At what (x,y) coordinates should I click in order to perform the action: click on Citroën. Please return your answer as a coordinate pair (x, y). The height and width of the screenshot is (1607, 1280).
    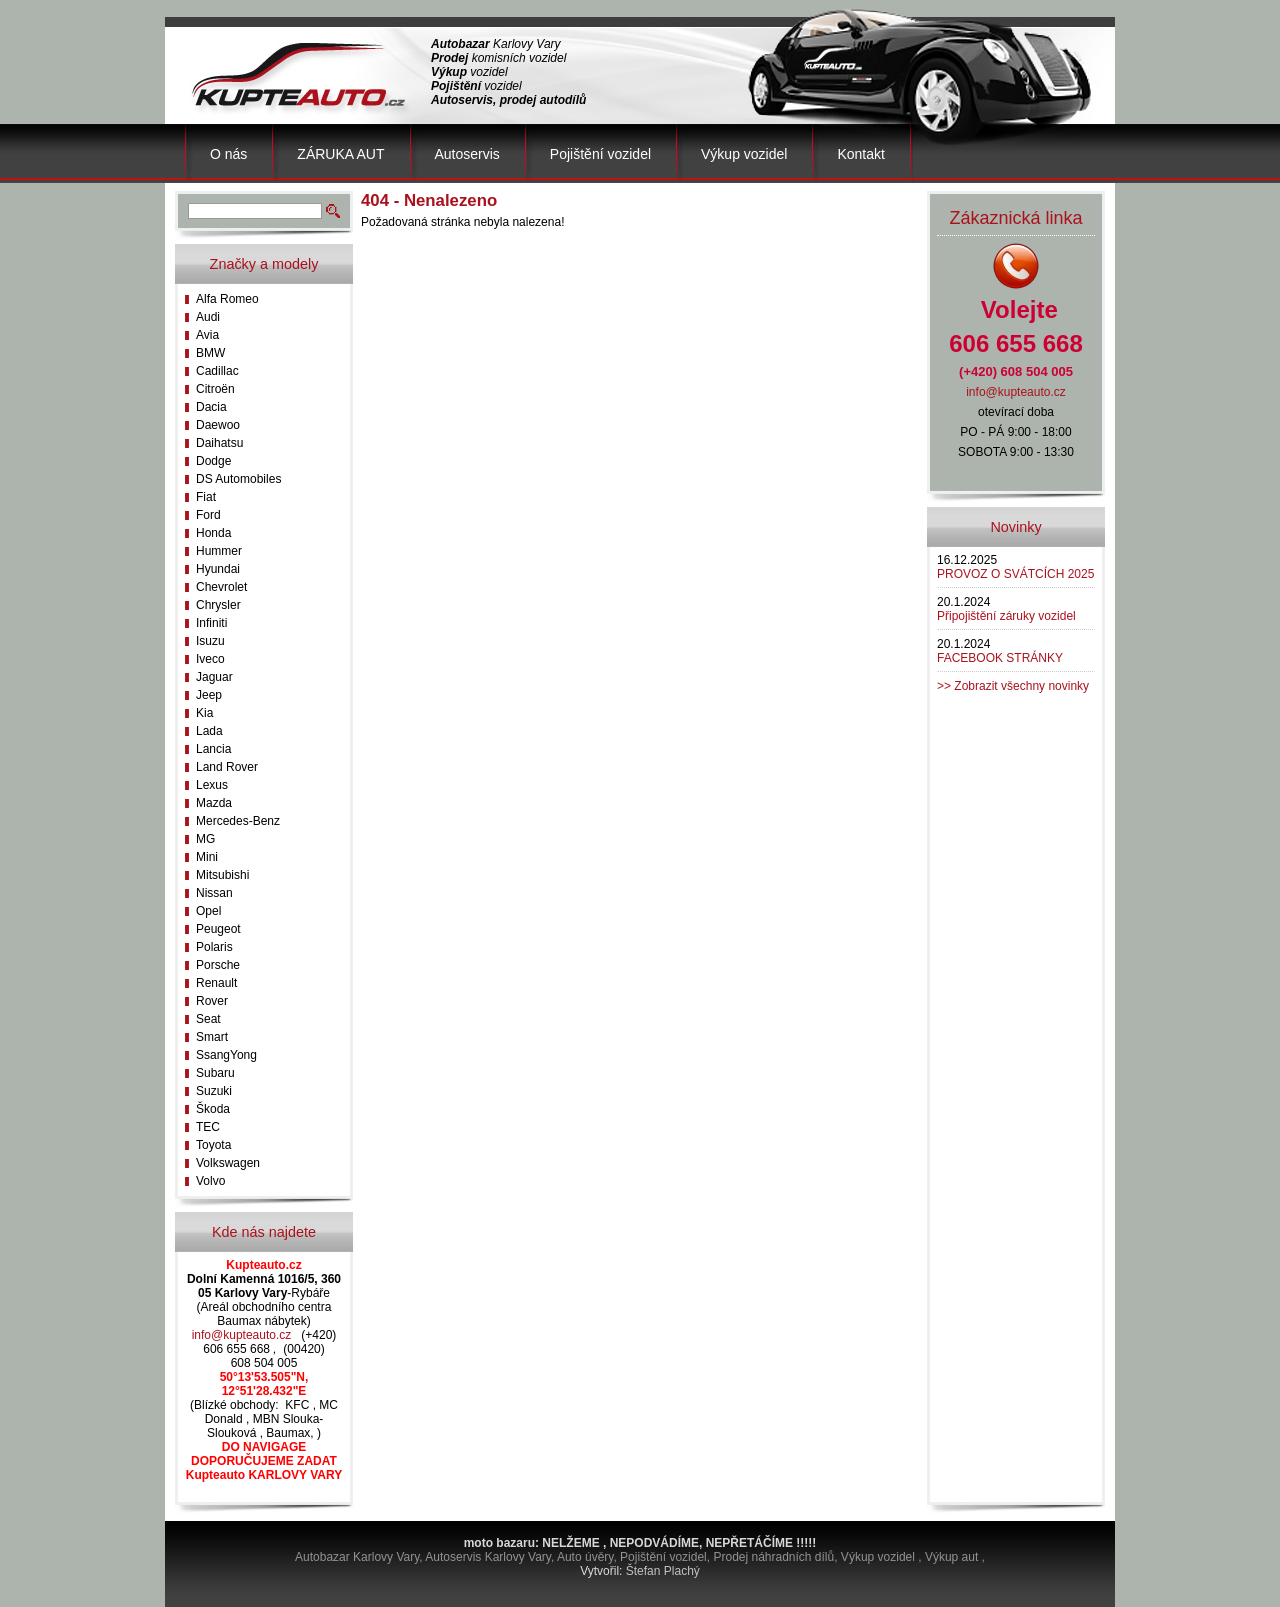
    Looking at the image, I should click on (215, 389).